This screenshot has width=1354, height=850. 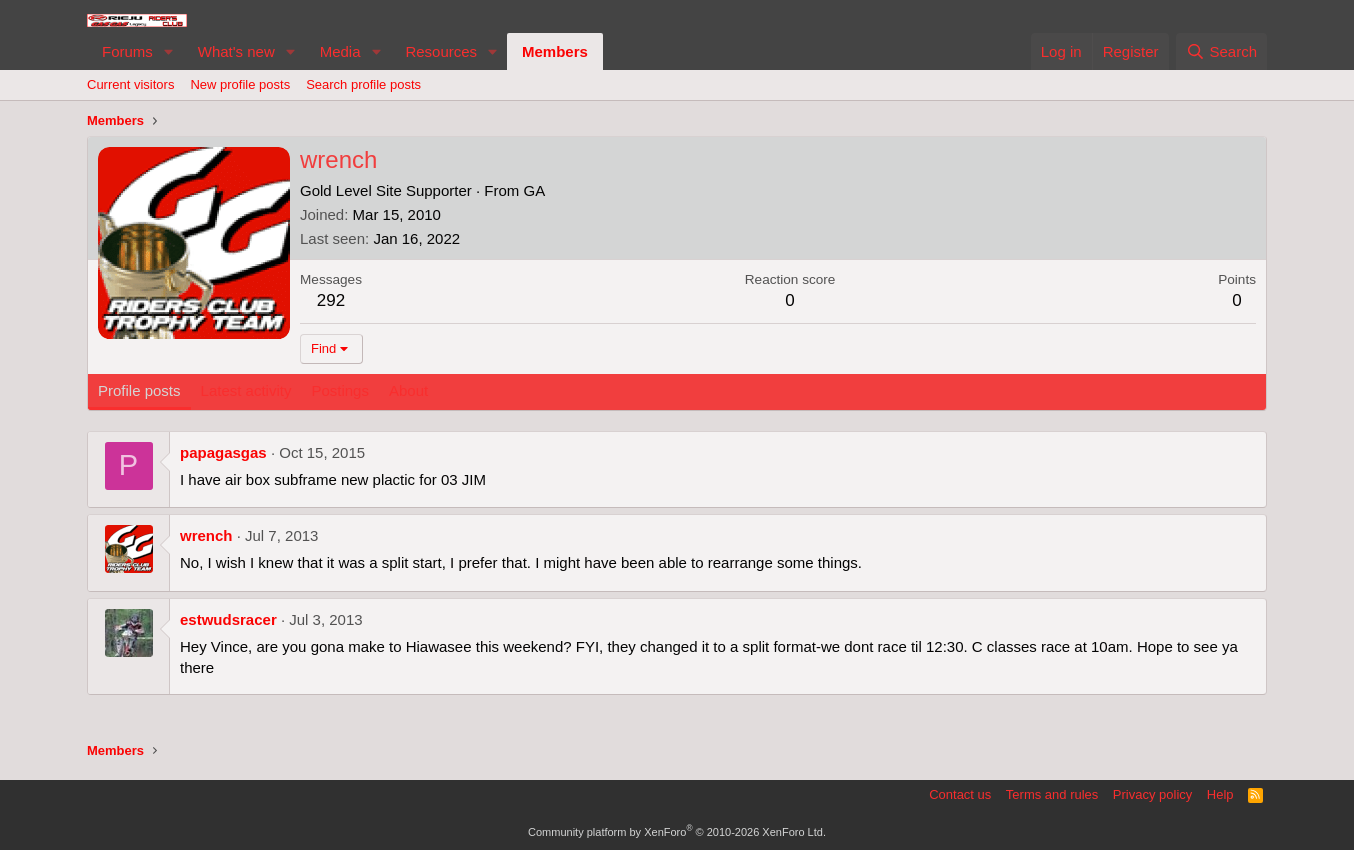 What do you see at coordinates (246, 390) in the screenshot?
I see `Latest activity [tab]` at bounding box center [246, 390].